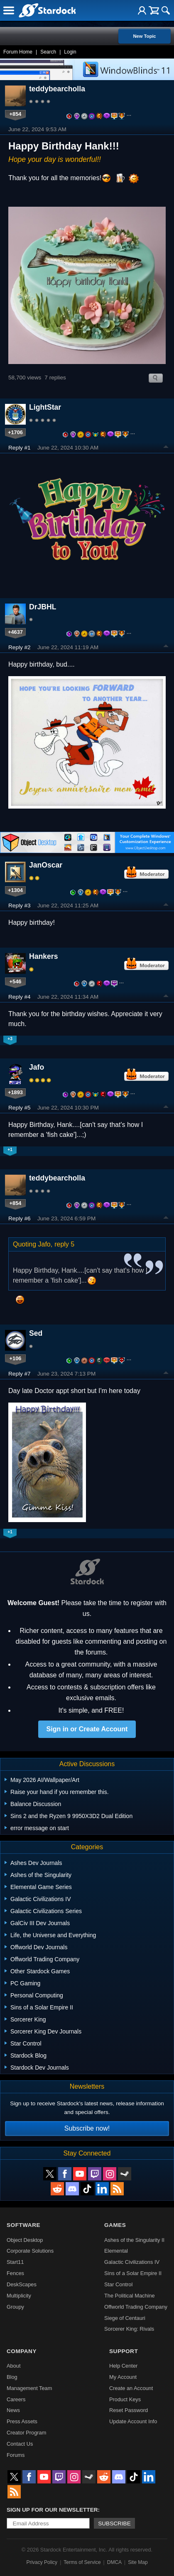  What do you see at coordinates (124, 2318) in the screenshot?
I see `Siege of Centauri` at bounding box center [124, 2318].